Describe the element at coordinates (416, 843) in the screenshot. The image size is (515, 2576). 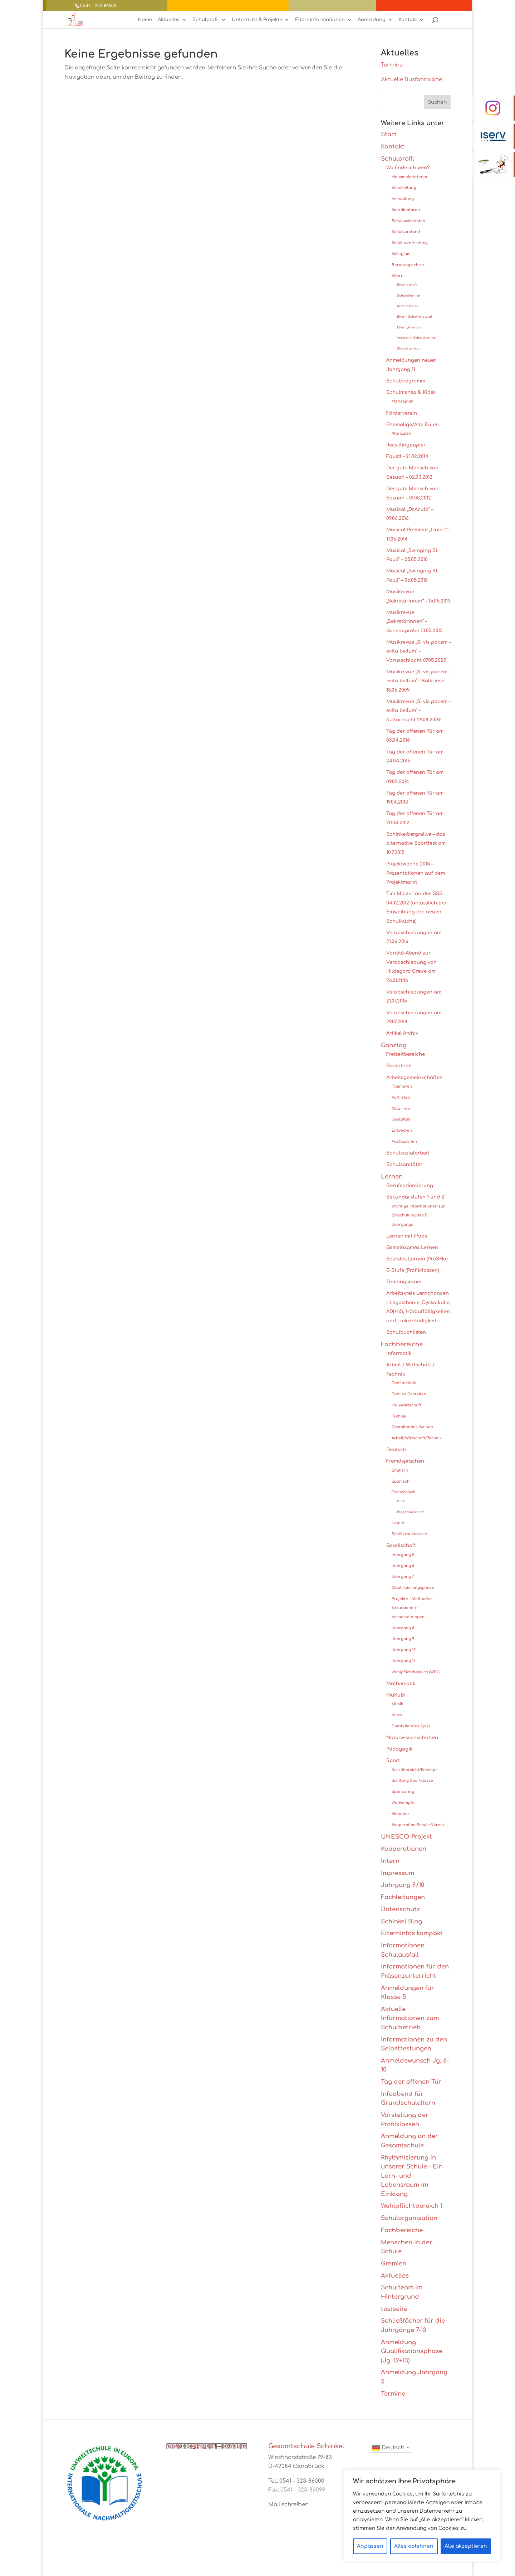
I see `Schinkelbergrallye – das alternative Sportfest am 10.7.2015` at that location.